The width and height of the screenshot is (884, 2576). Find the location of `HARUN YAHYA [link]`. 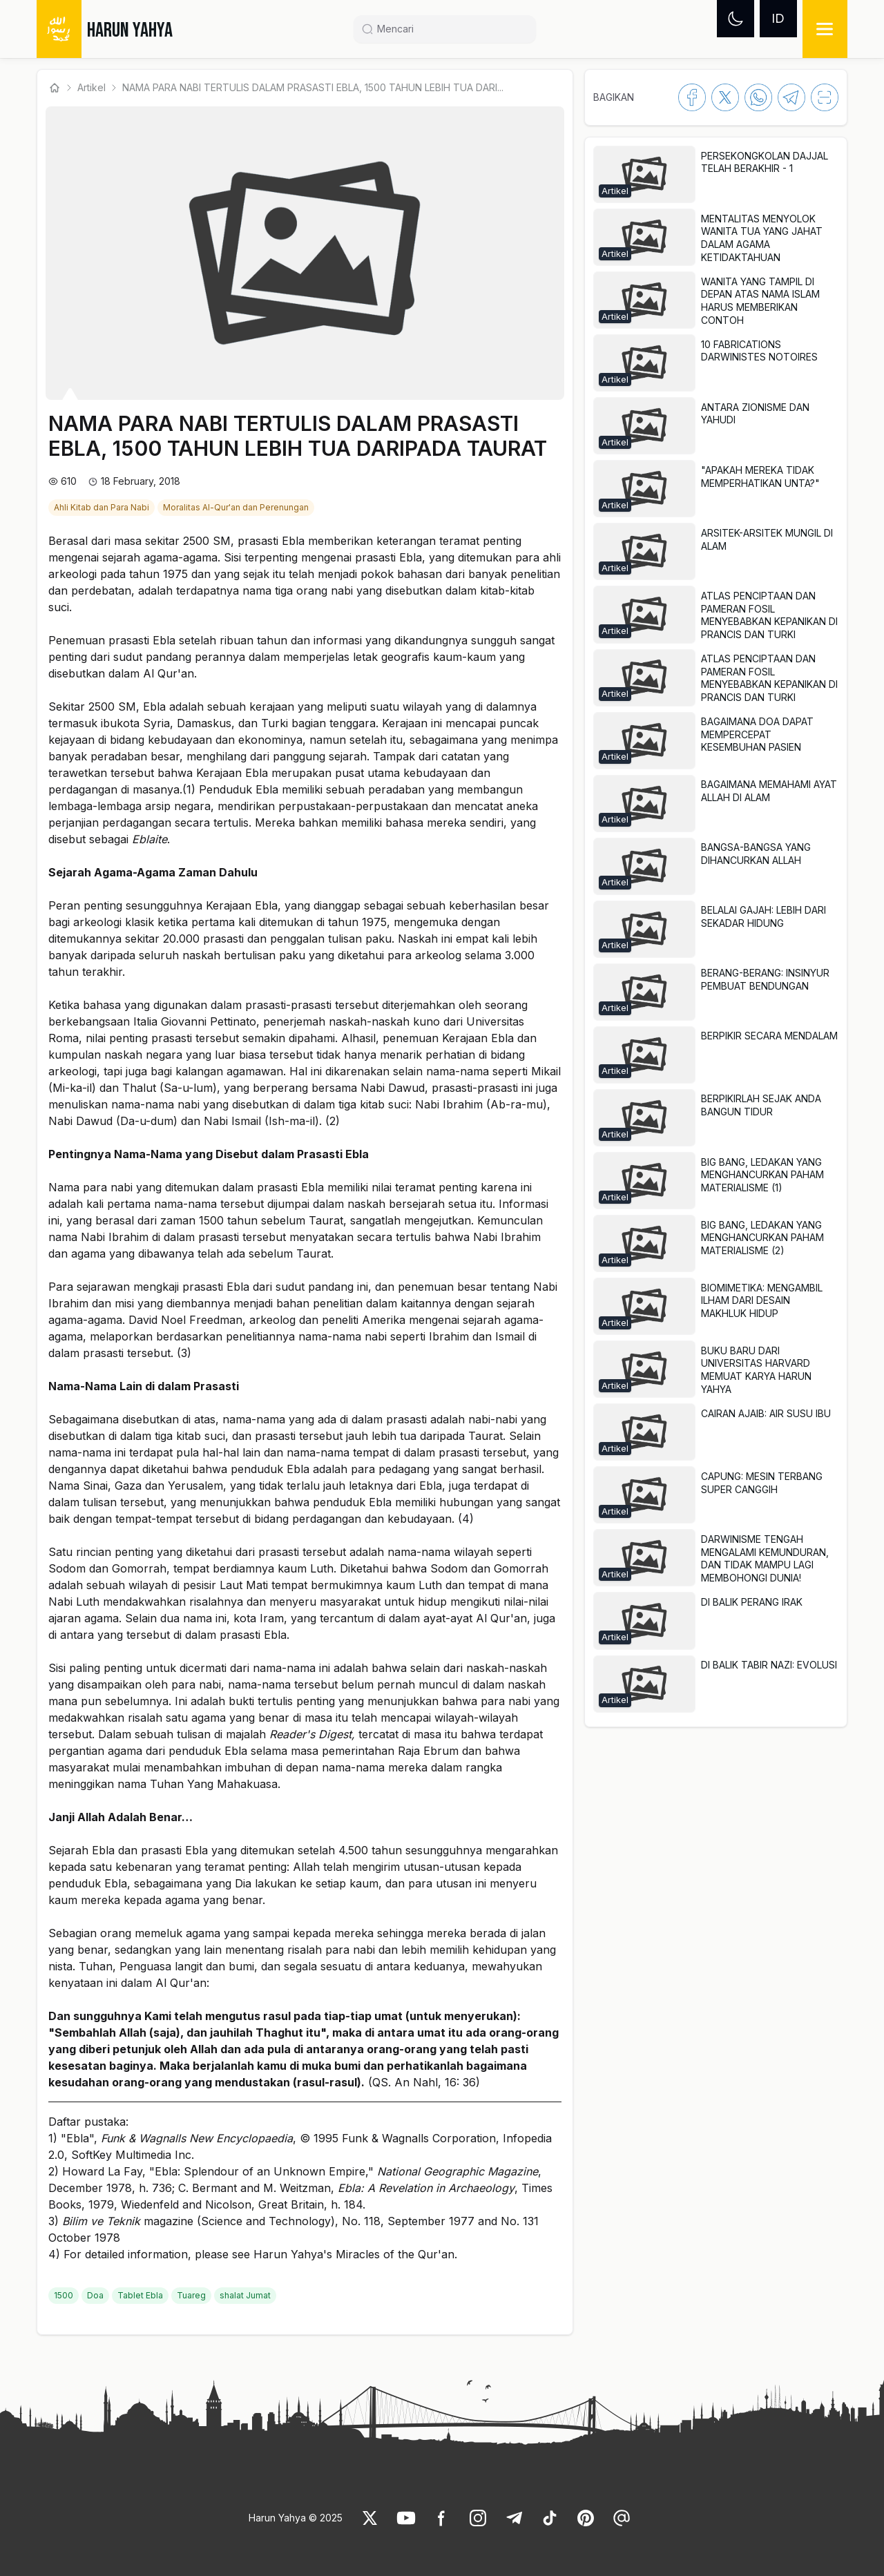

HARUN YAHYA [link] is located at coordinates (130, 30).